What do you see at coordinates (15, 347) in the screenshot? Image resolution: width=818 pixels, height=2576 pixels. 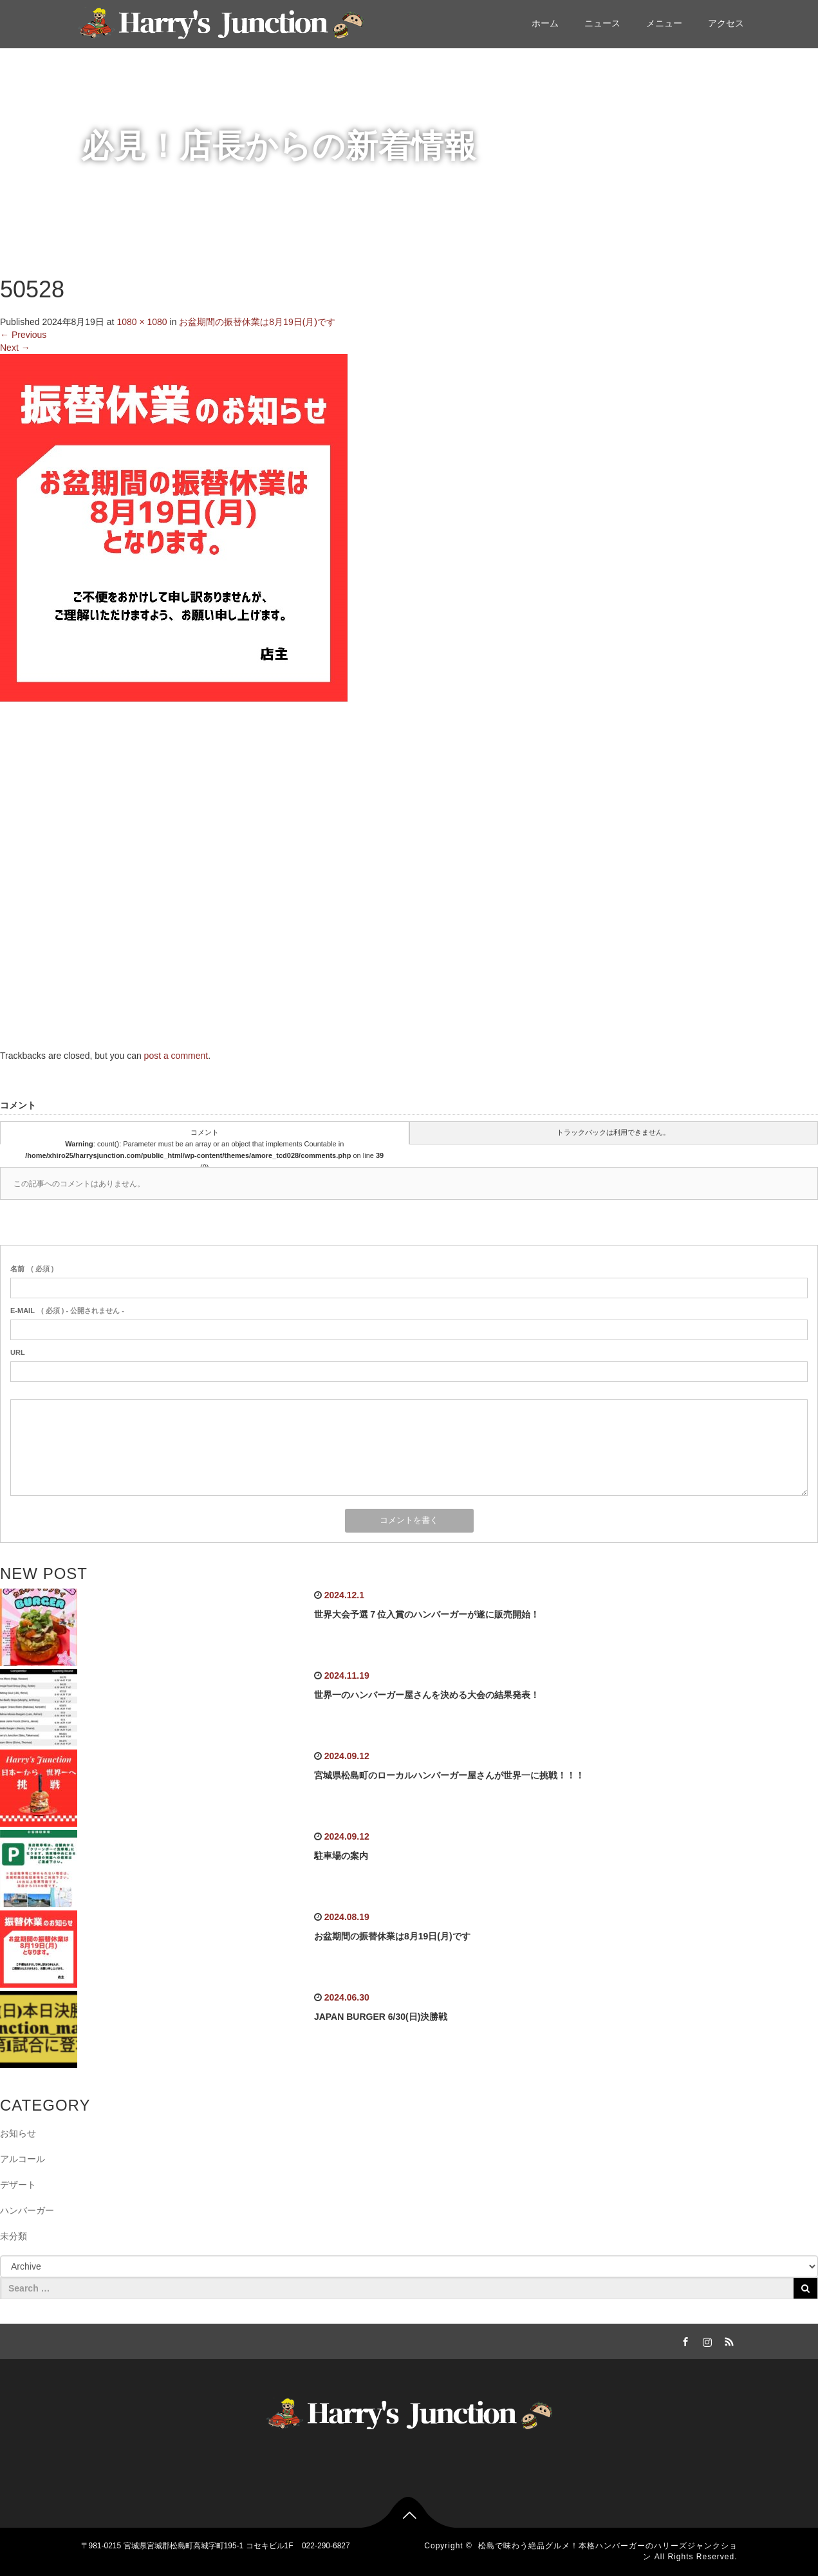 I see `Next` at bounding box center [15, 347].